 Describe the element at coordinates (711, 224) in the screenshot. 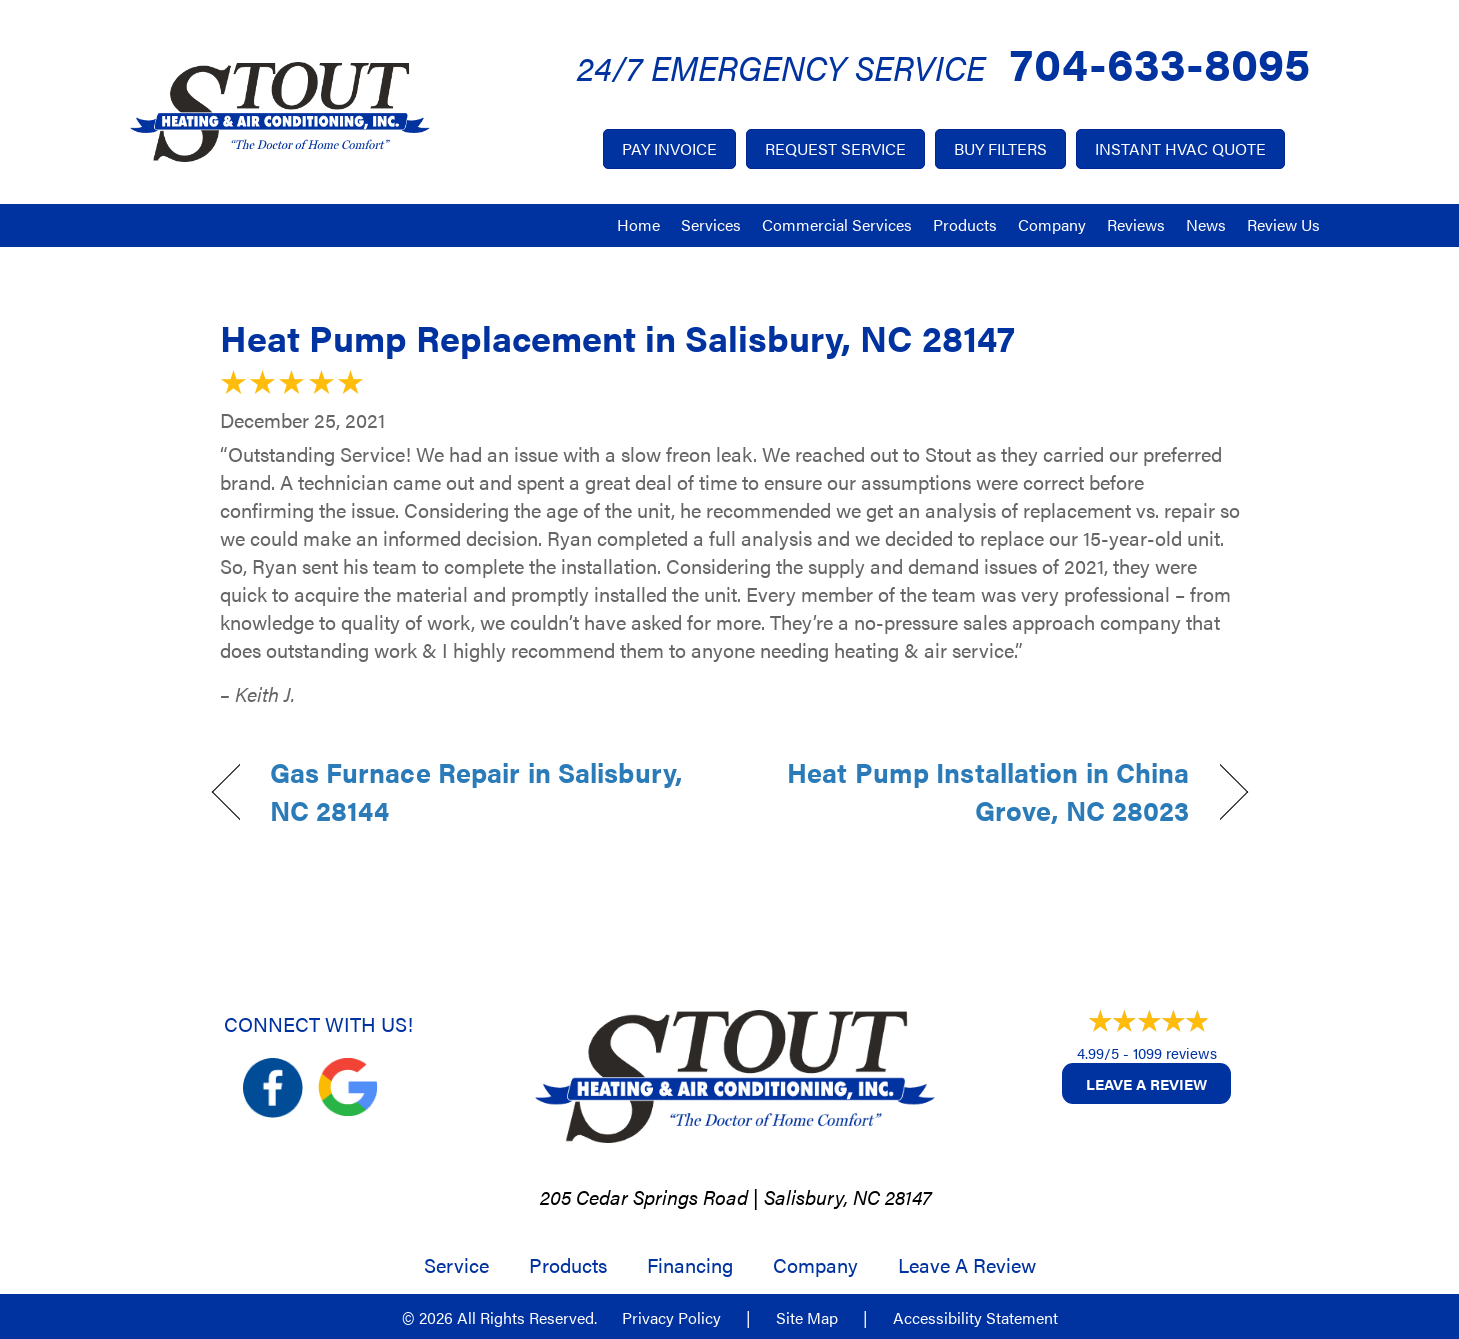

I see `Services` at that location.